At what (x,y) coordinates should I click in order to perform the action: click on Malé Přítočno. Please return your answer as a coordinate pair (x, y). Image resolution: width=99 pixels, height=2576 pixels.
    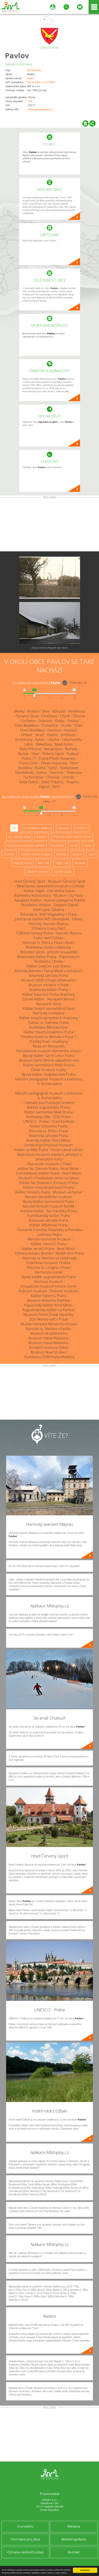
    Looking at the image, I should click on (30, 749).